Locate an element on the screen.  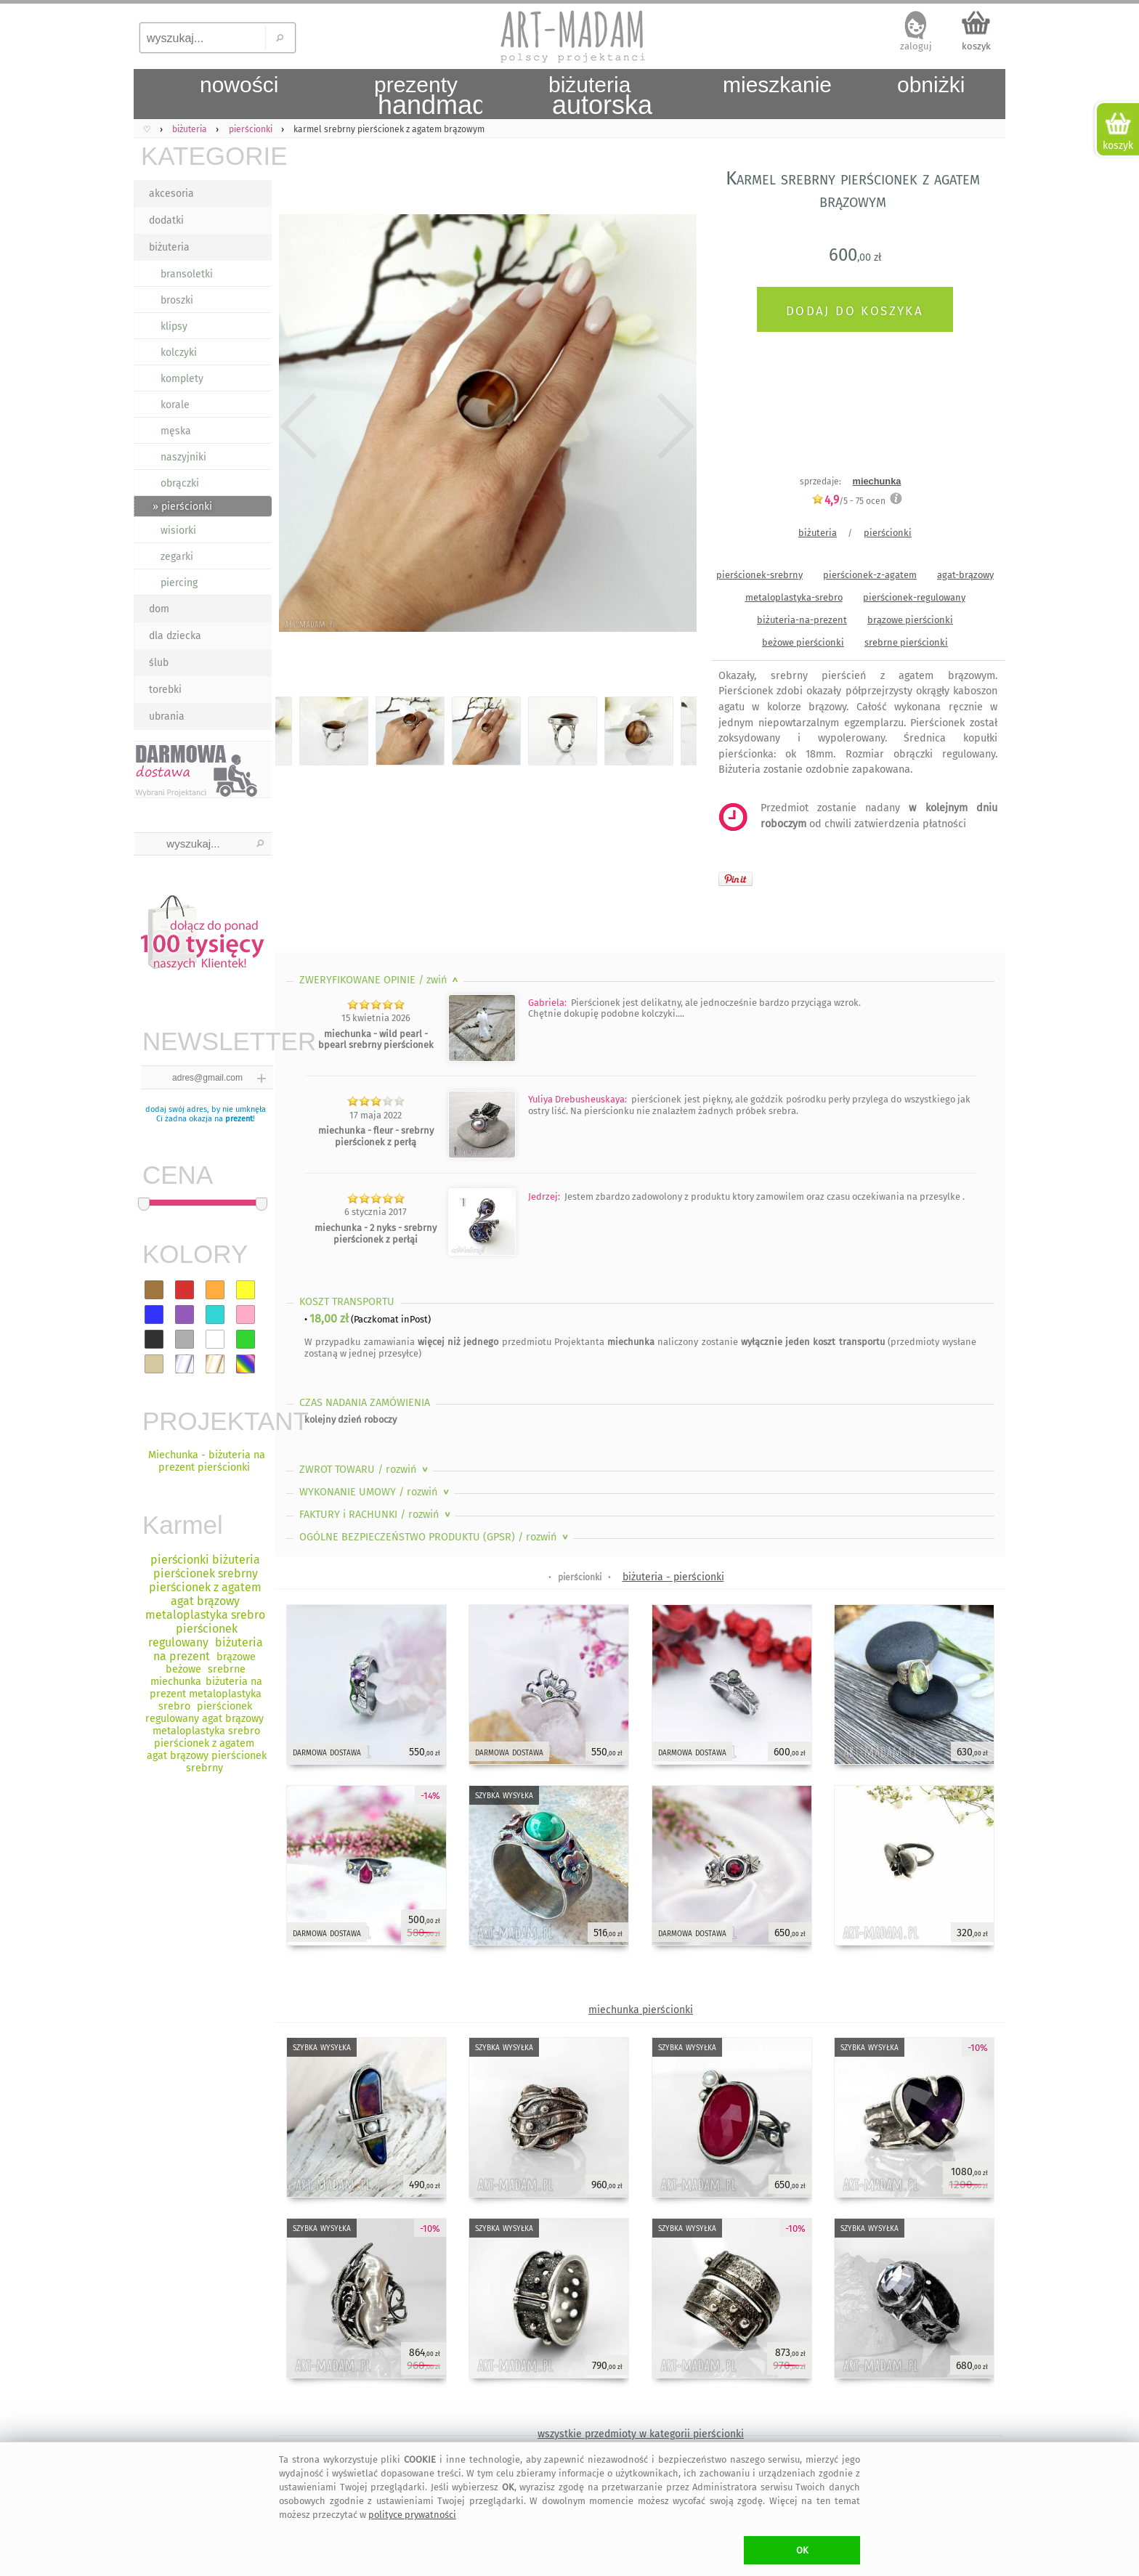
biżuteria - pierścionki is located at coordinates (673, 1577).